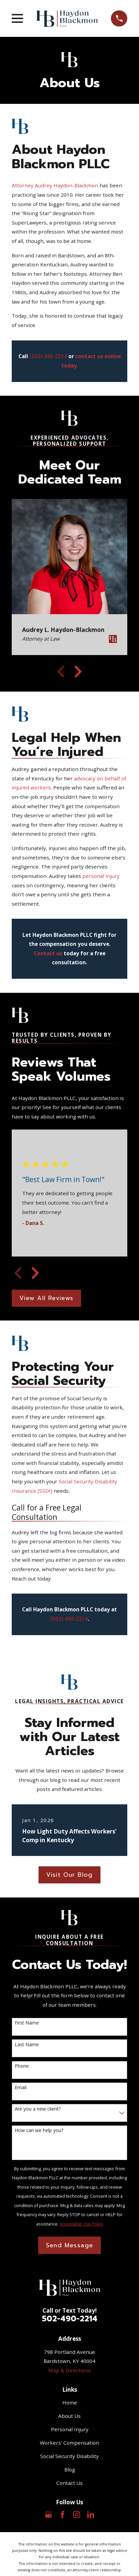  What do you see at coordinates (69, 1874) in the screenshot?
I see `Visit Our Blog` at bounding box center [69, 1874].